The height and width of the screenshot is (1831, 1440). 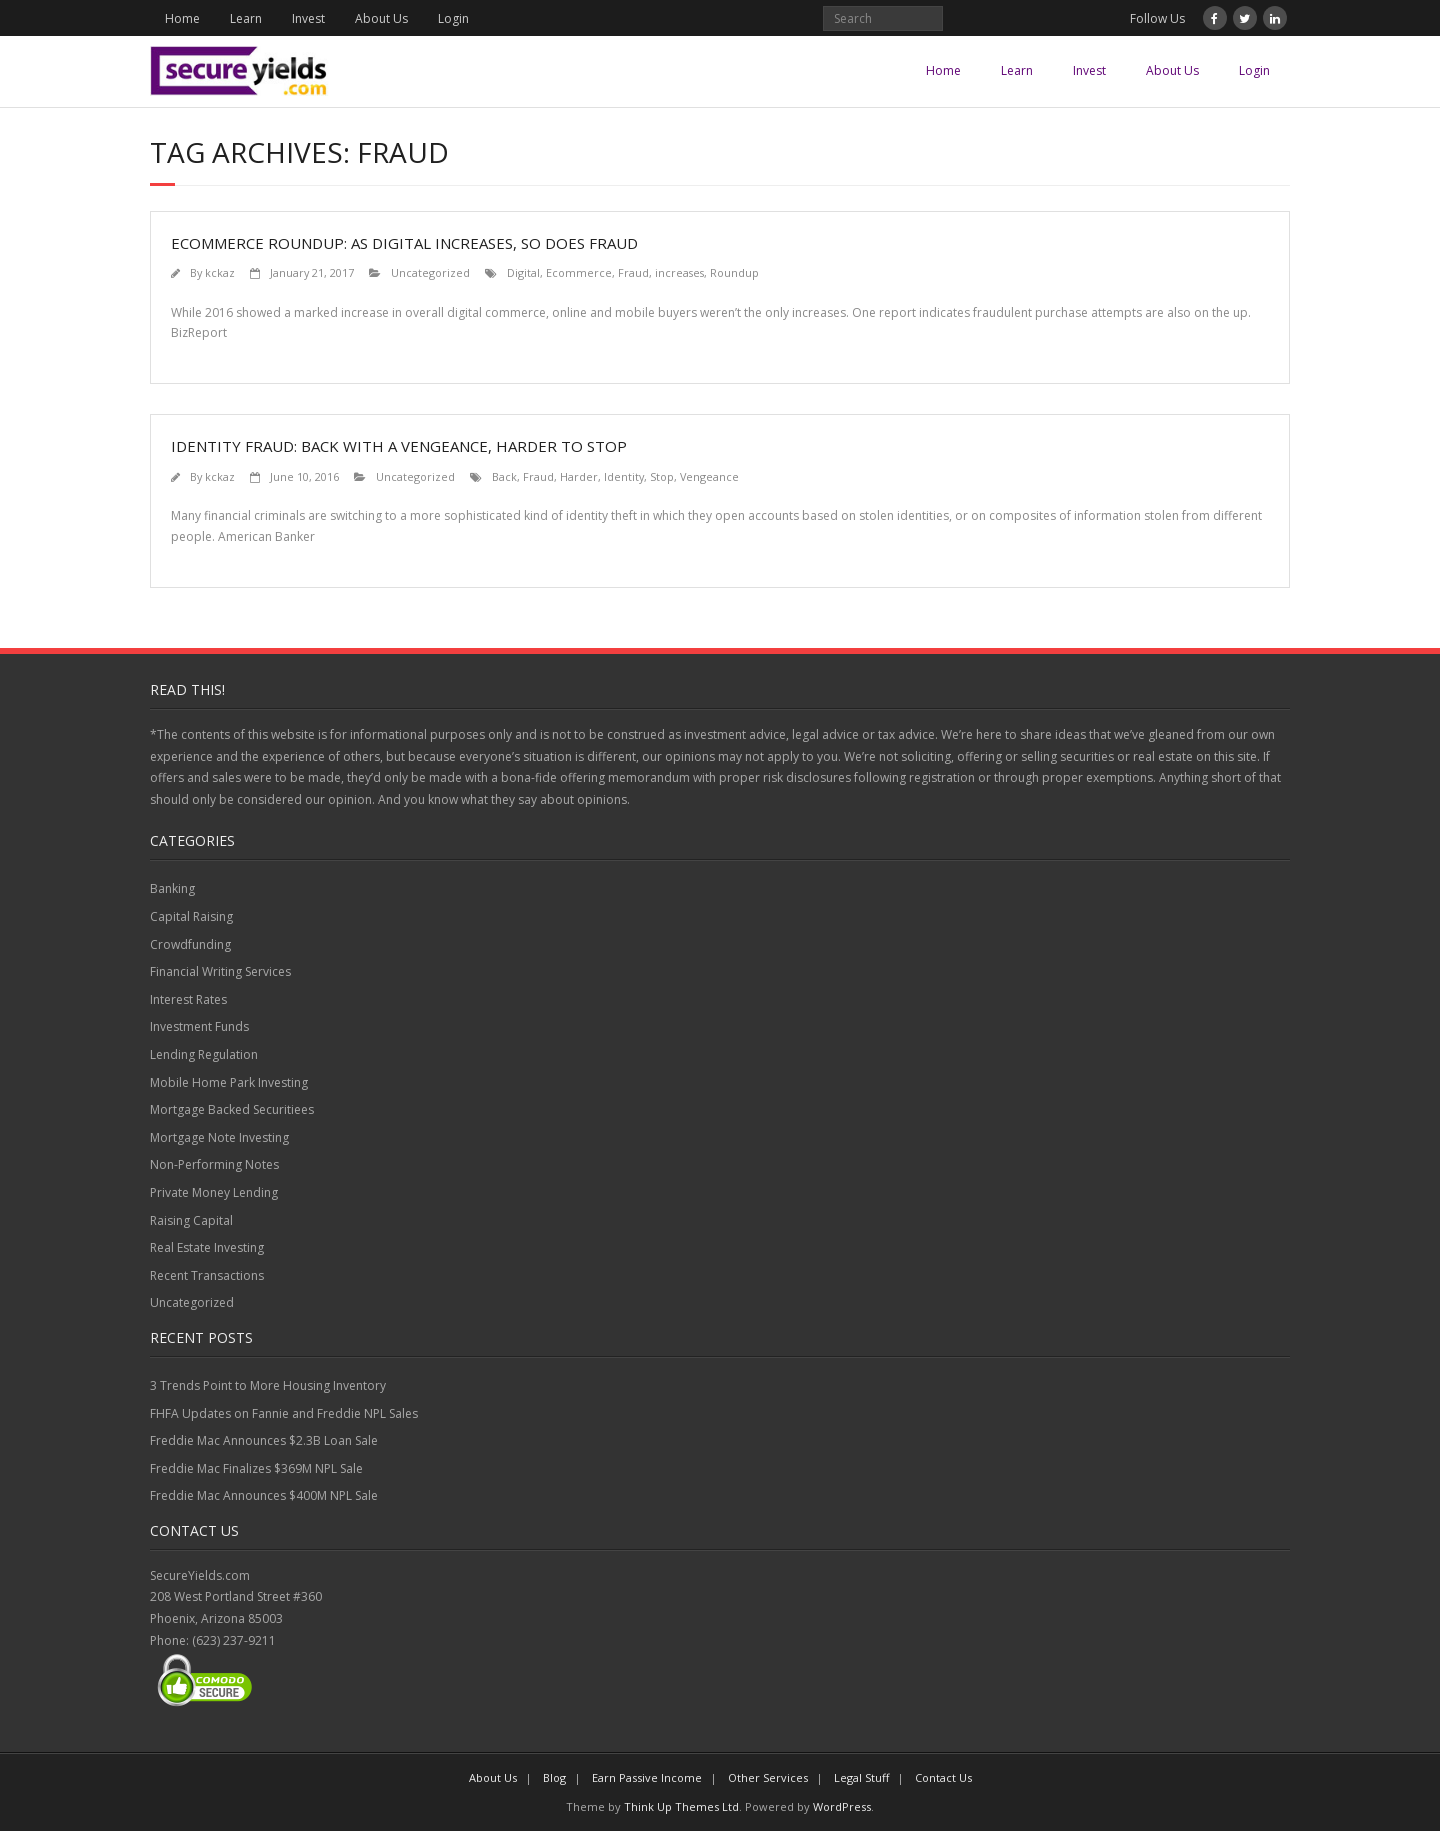 I want to click on Mobile Home Park Investing, so click(x=229, y=1082).